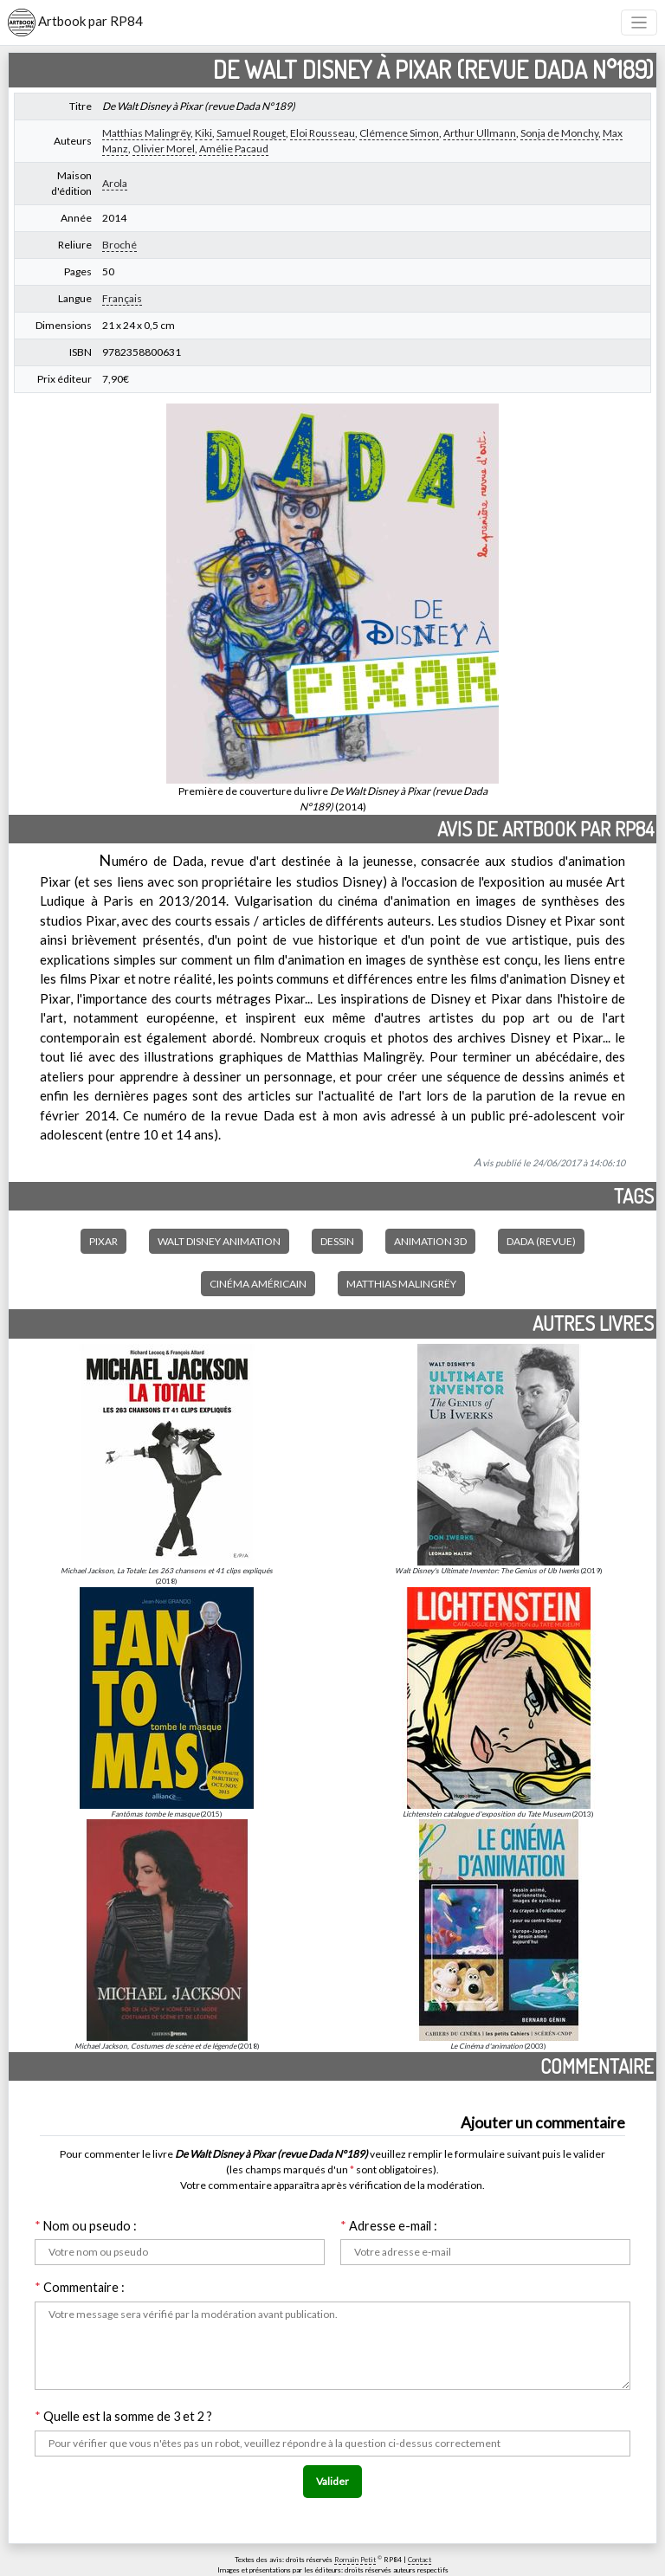  Describe the element at coordinates (541, 1241) in the screenshot. I see `Dada (revue)` at that location.